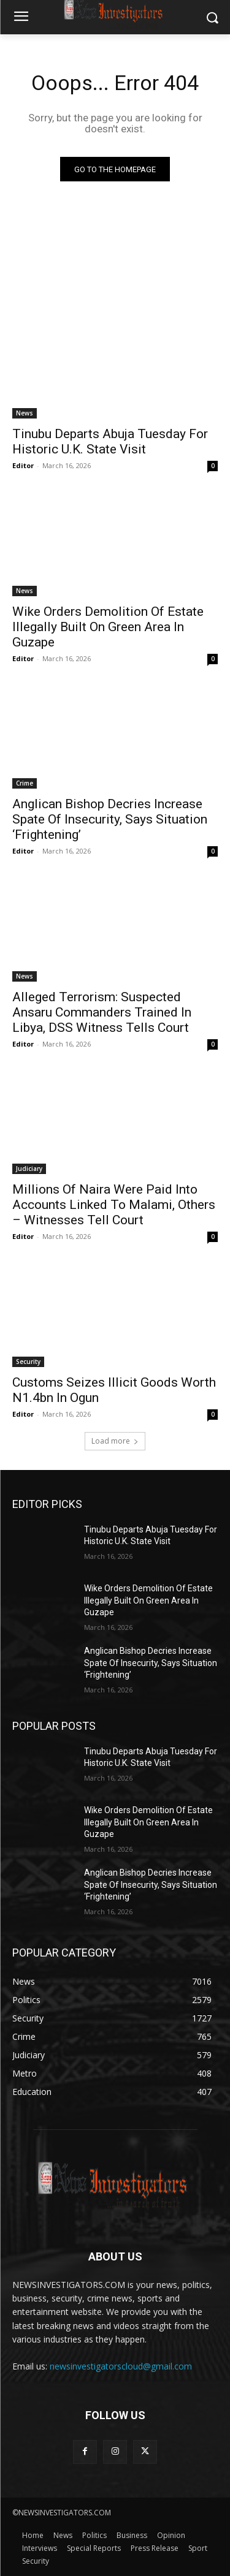 The height and width of the screenshot is (2576, 230). What do you see at coordinates (29, 1168) in the screenshot?
I see `Judiciary` at bounding box center [29, 1168].